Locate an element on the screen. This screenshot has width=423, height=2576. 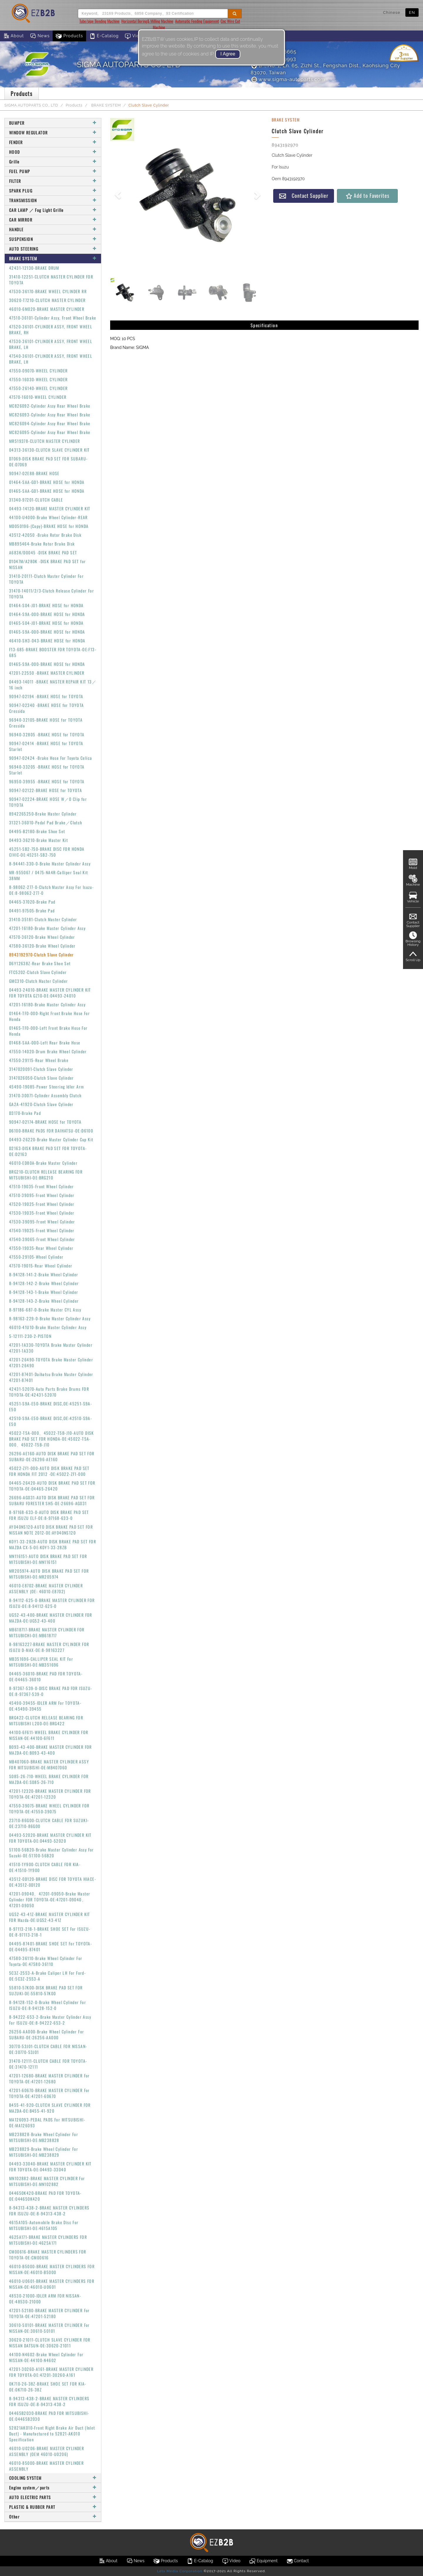
47510-19035-Front Wheel Cylinder is located at coordinates (41, 1186).